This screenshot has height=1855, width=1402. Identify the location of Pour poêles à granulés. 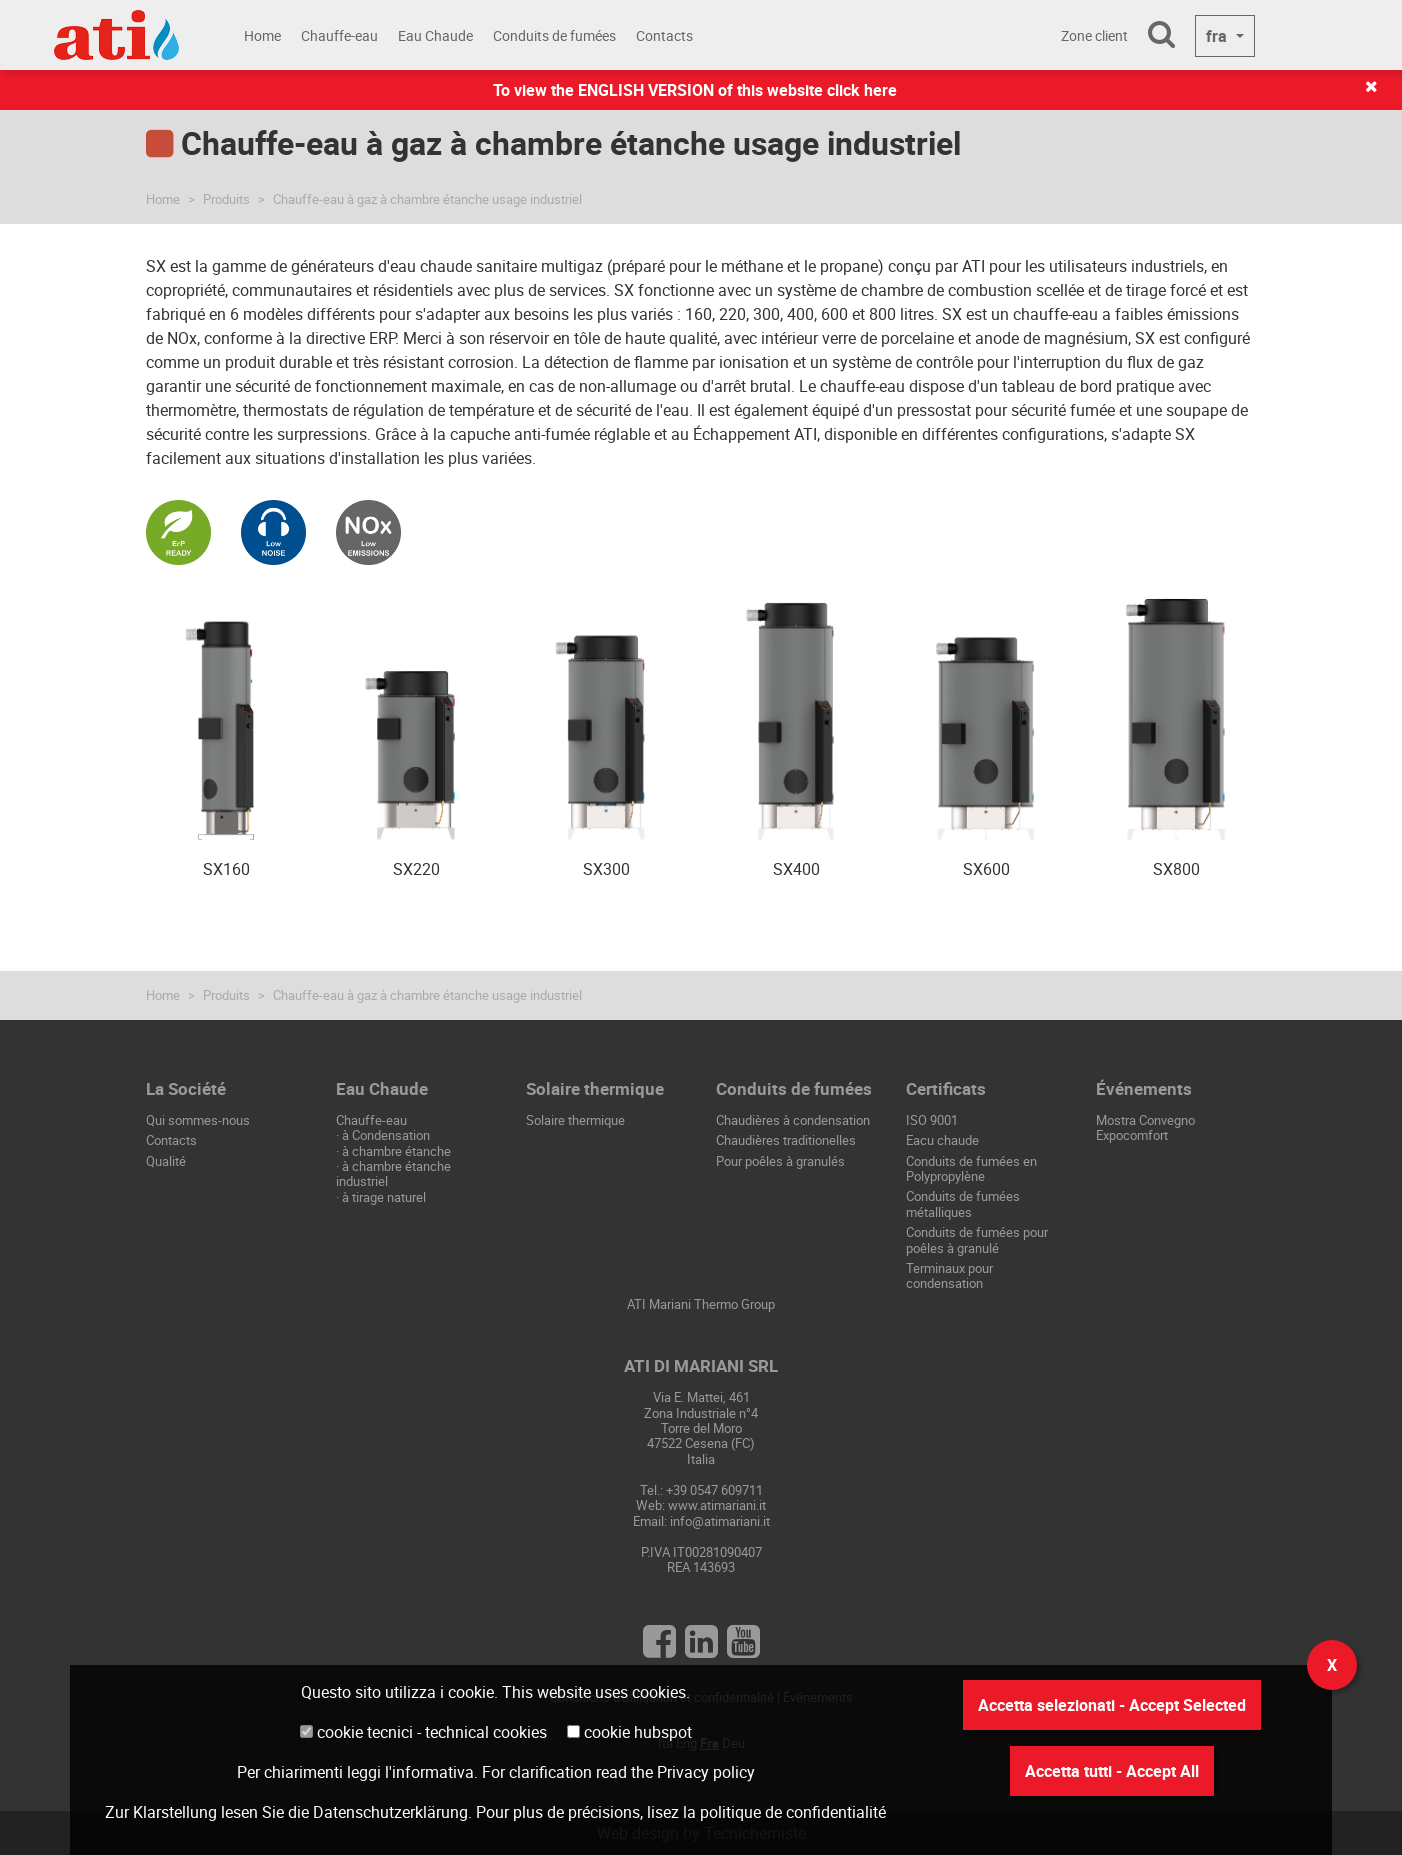
(780, 1161).